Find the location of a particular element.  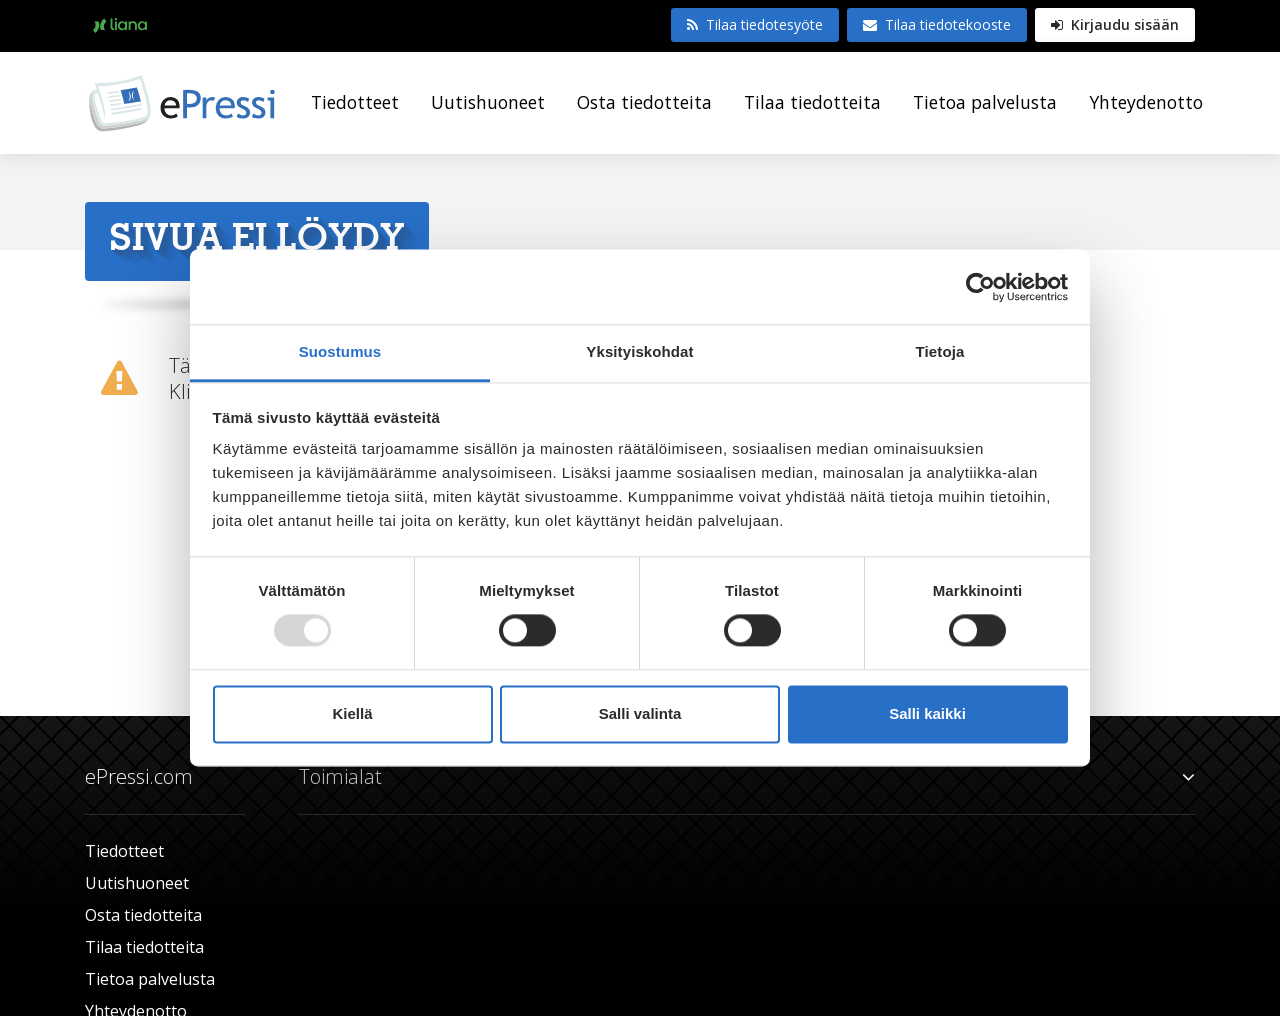

Salli kaikki is located at coordinates (927, 713).